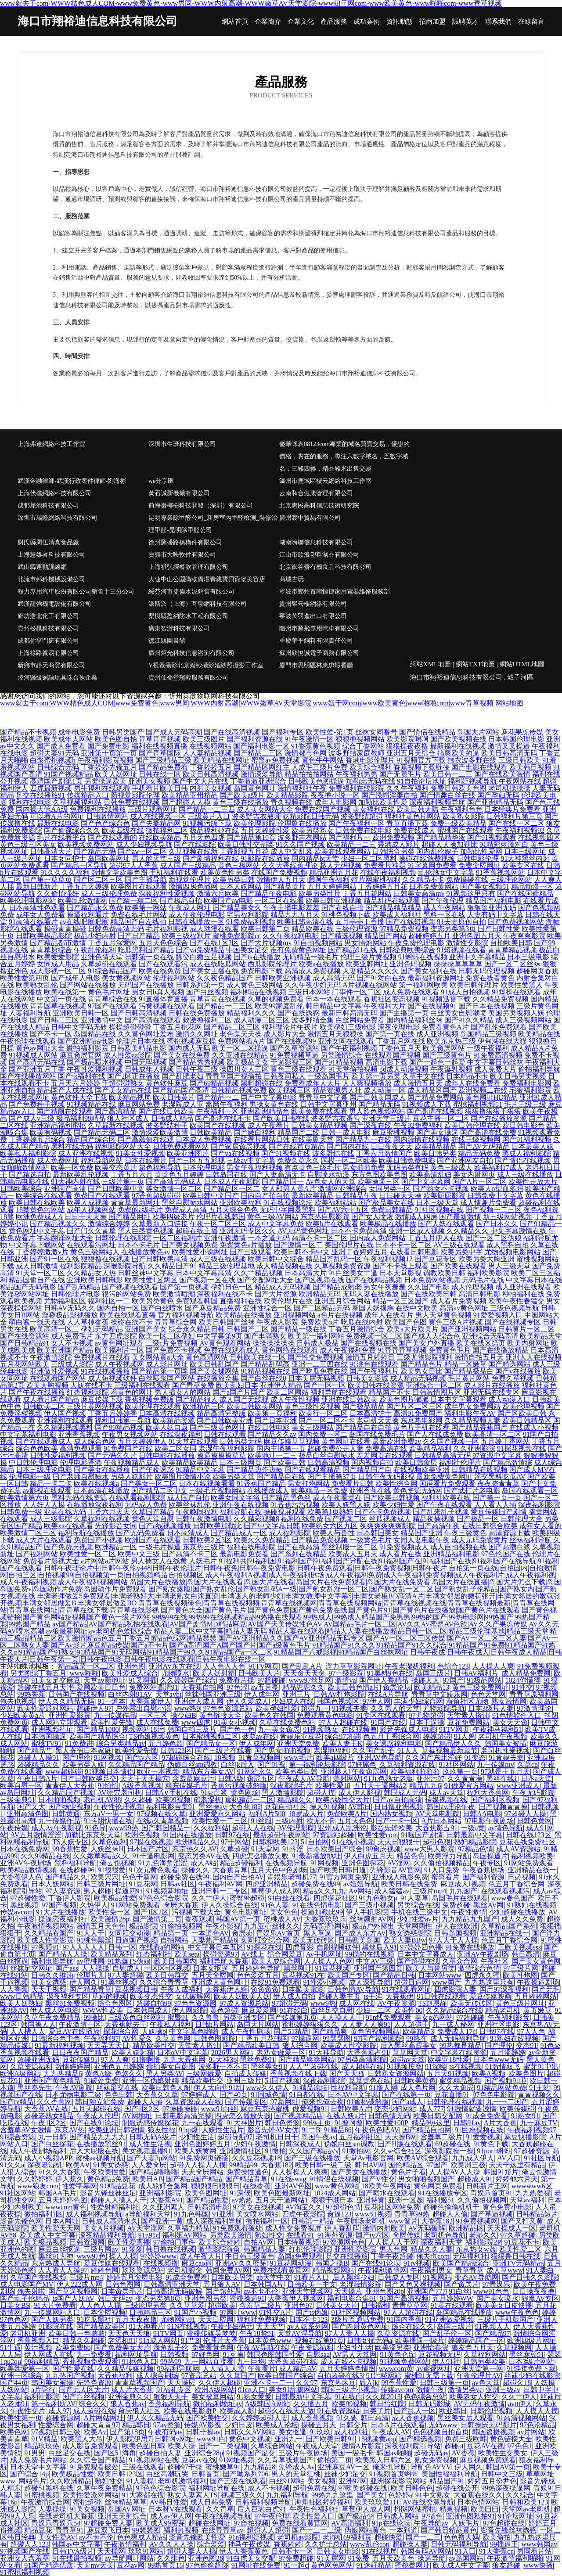 The height and width of the screenshot is (2576, 562). What do you see at coordinates (176, 1448) in the screenshot?
I see `欧美二区女同` at bounding box center [176, 1448].